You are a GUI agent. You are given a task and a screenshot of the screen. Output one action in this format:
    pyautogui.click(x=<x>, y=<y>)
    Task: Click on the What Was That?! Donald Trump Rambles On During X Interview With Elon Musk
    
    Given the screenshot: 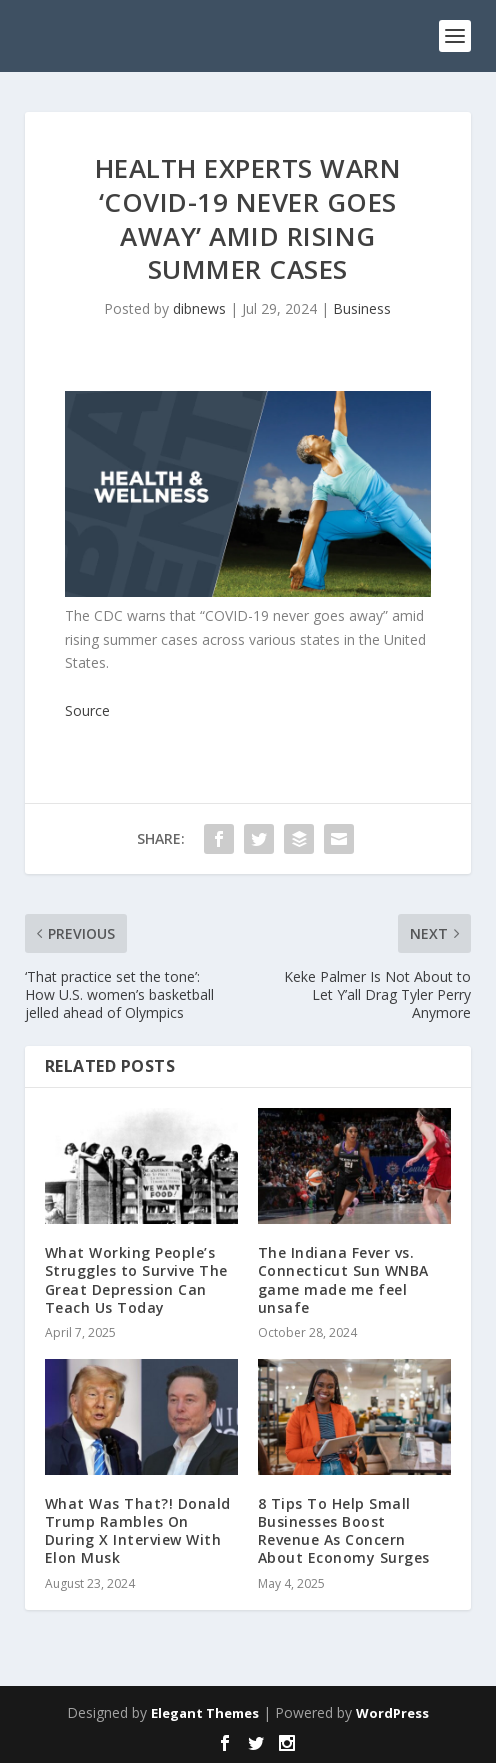 What is the action you would take?
    pyautogui.click(x=138, y=1531)
    